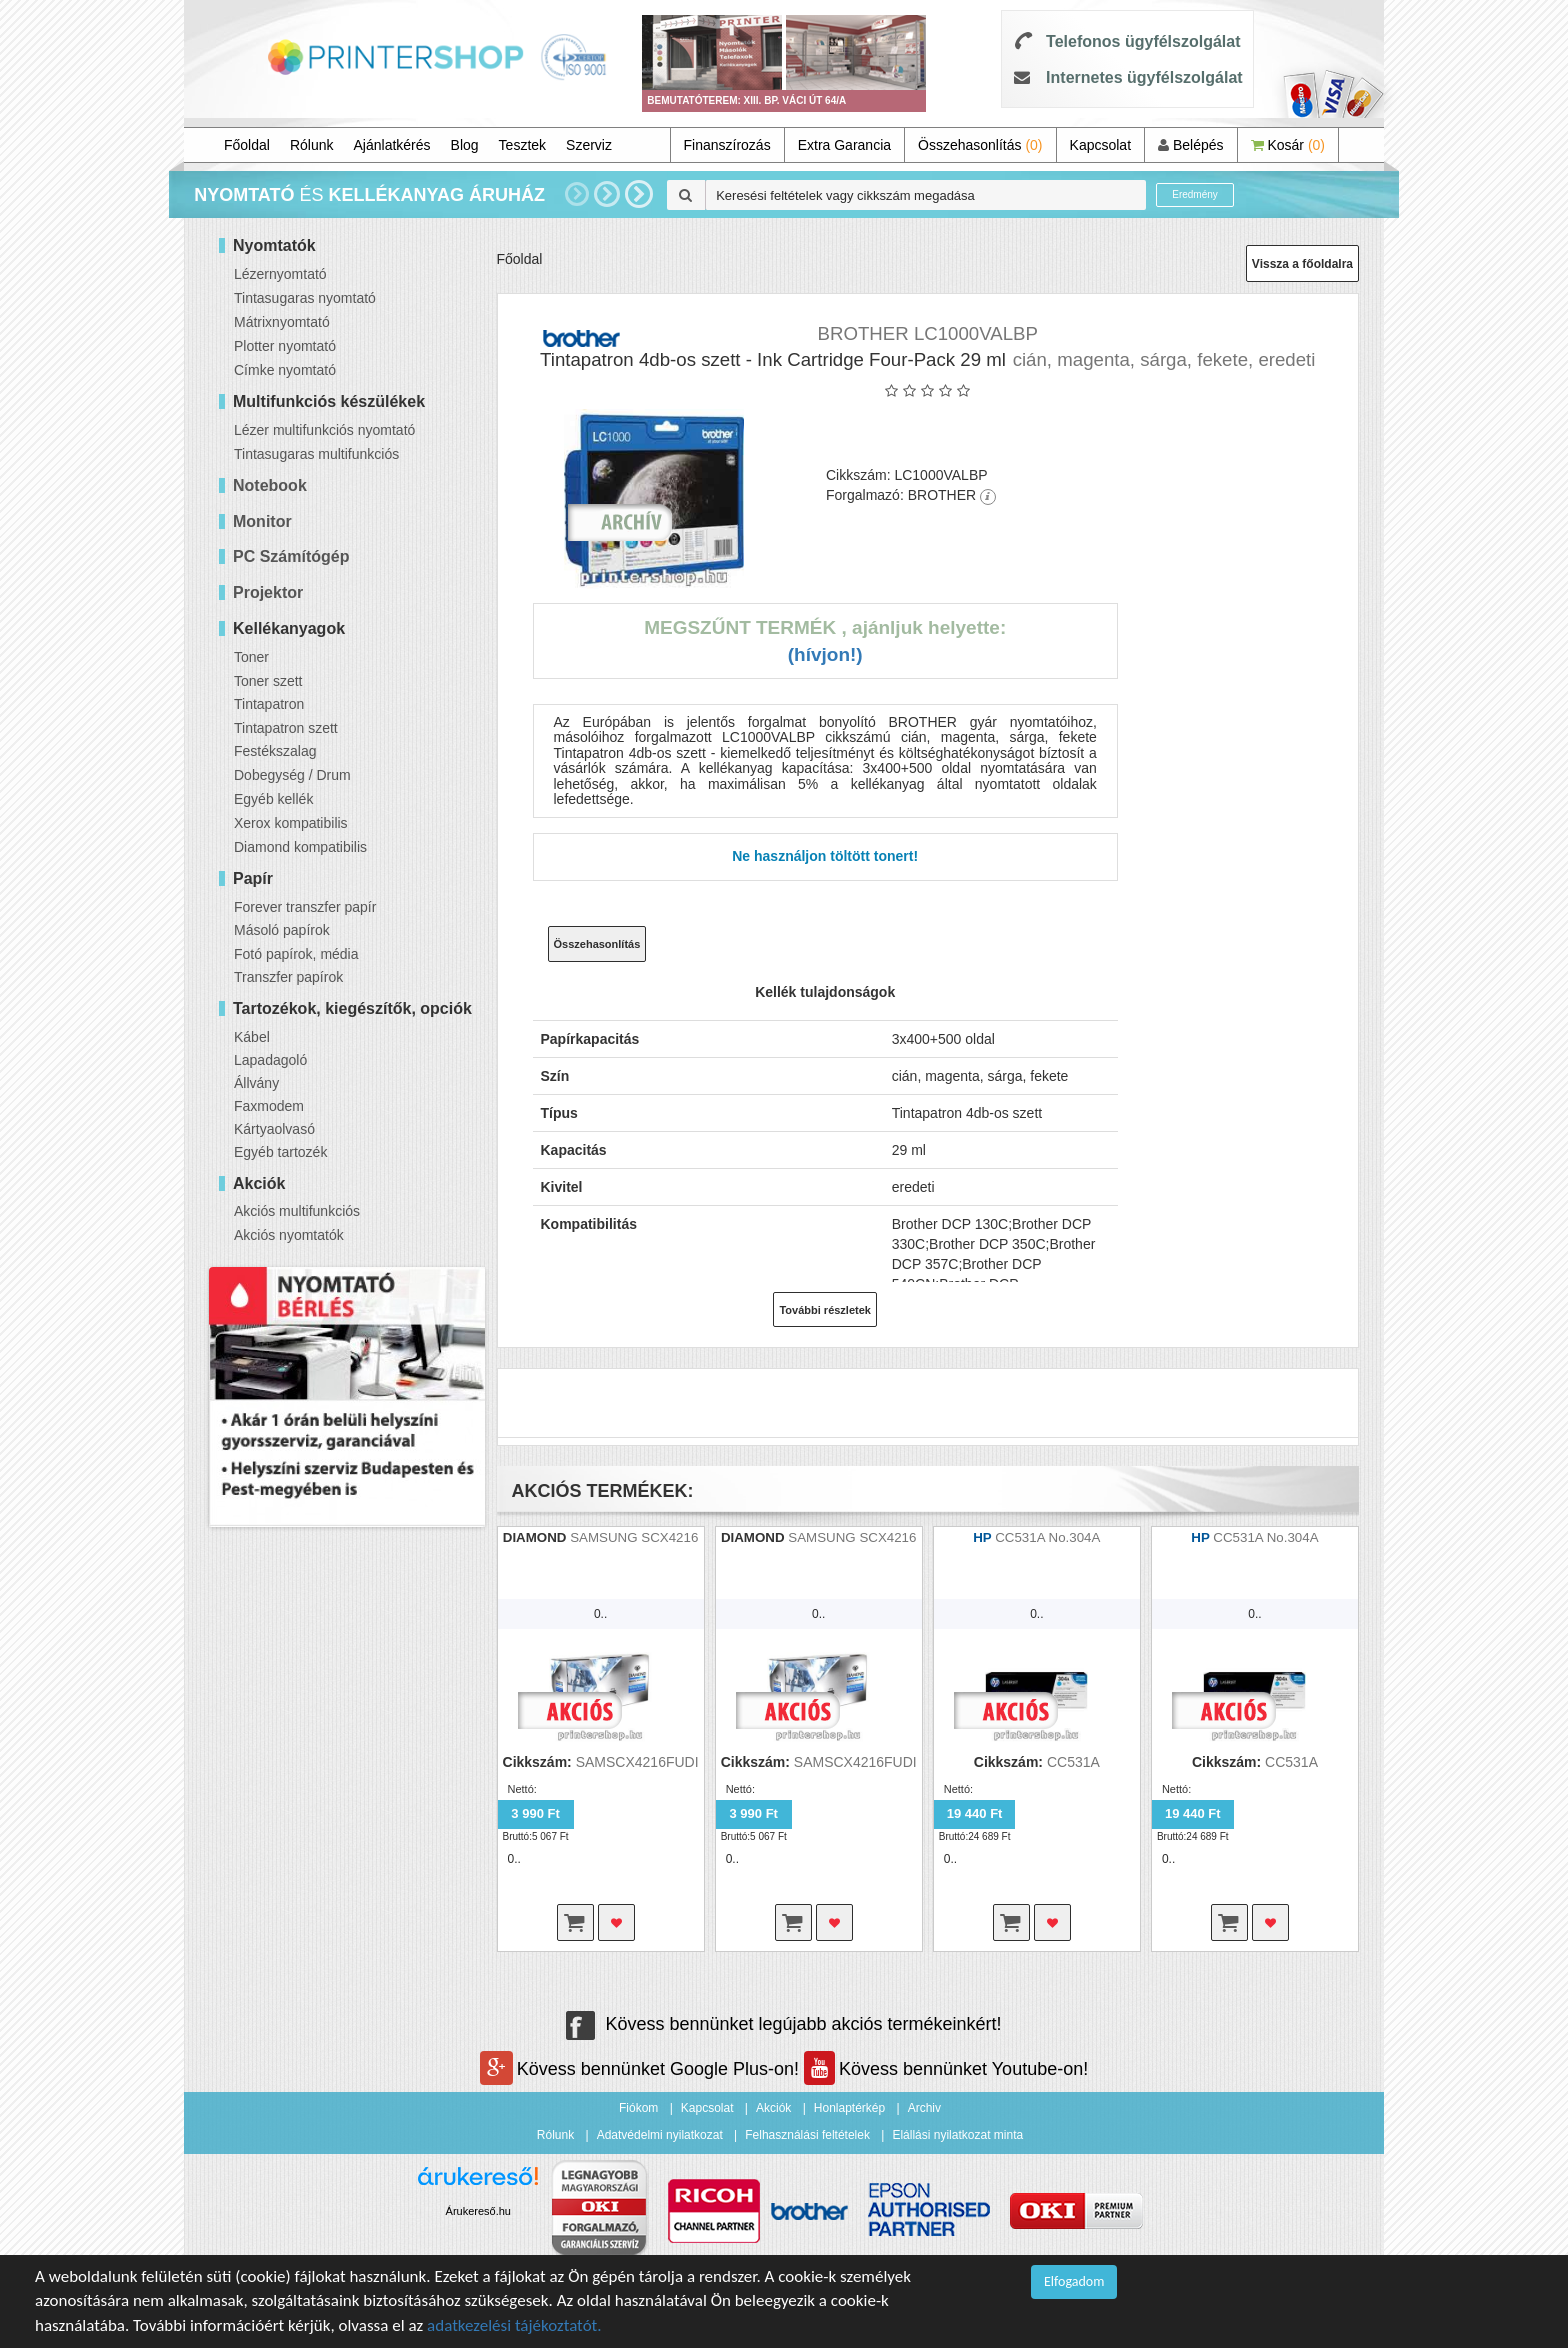 The width and height of the screenshot is (1568, 2348). I want to click on Árukereső.hu, so click(478, 2211).